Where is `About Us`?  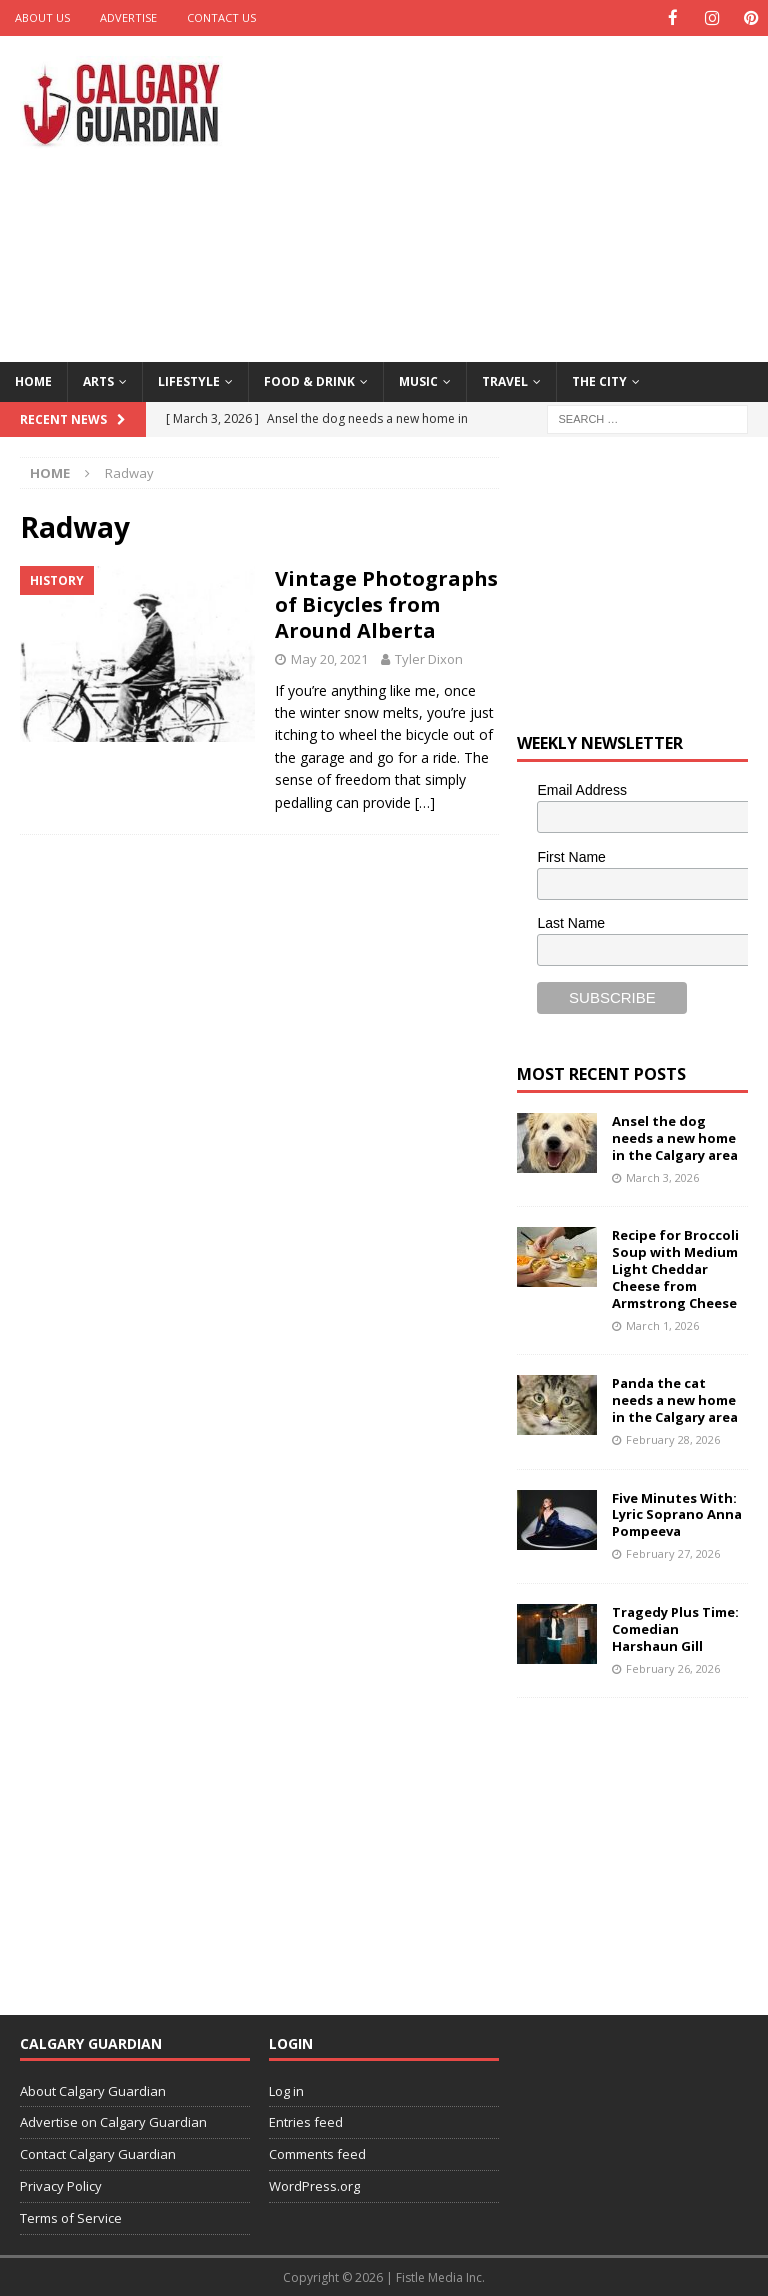 About Us is located at coordinates (42, 17).